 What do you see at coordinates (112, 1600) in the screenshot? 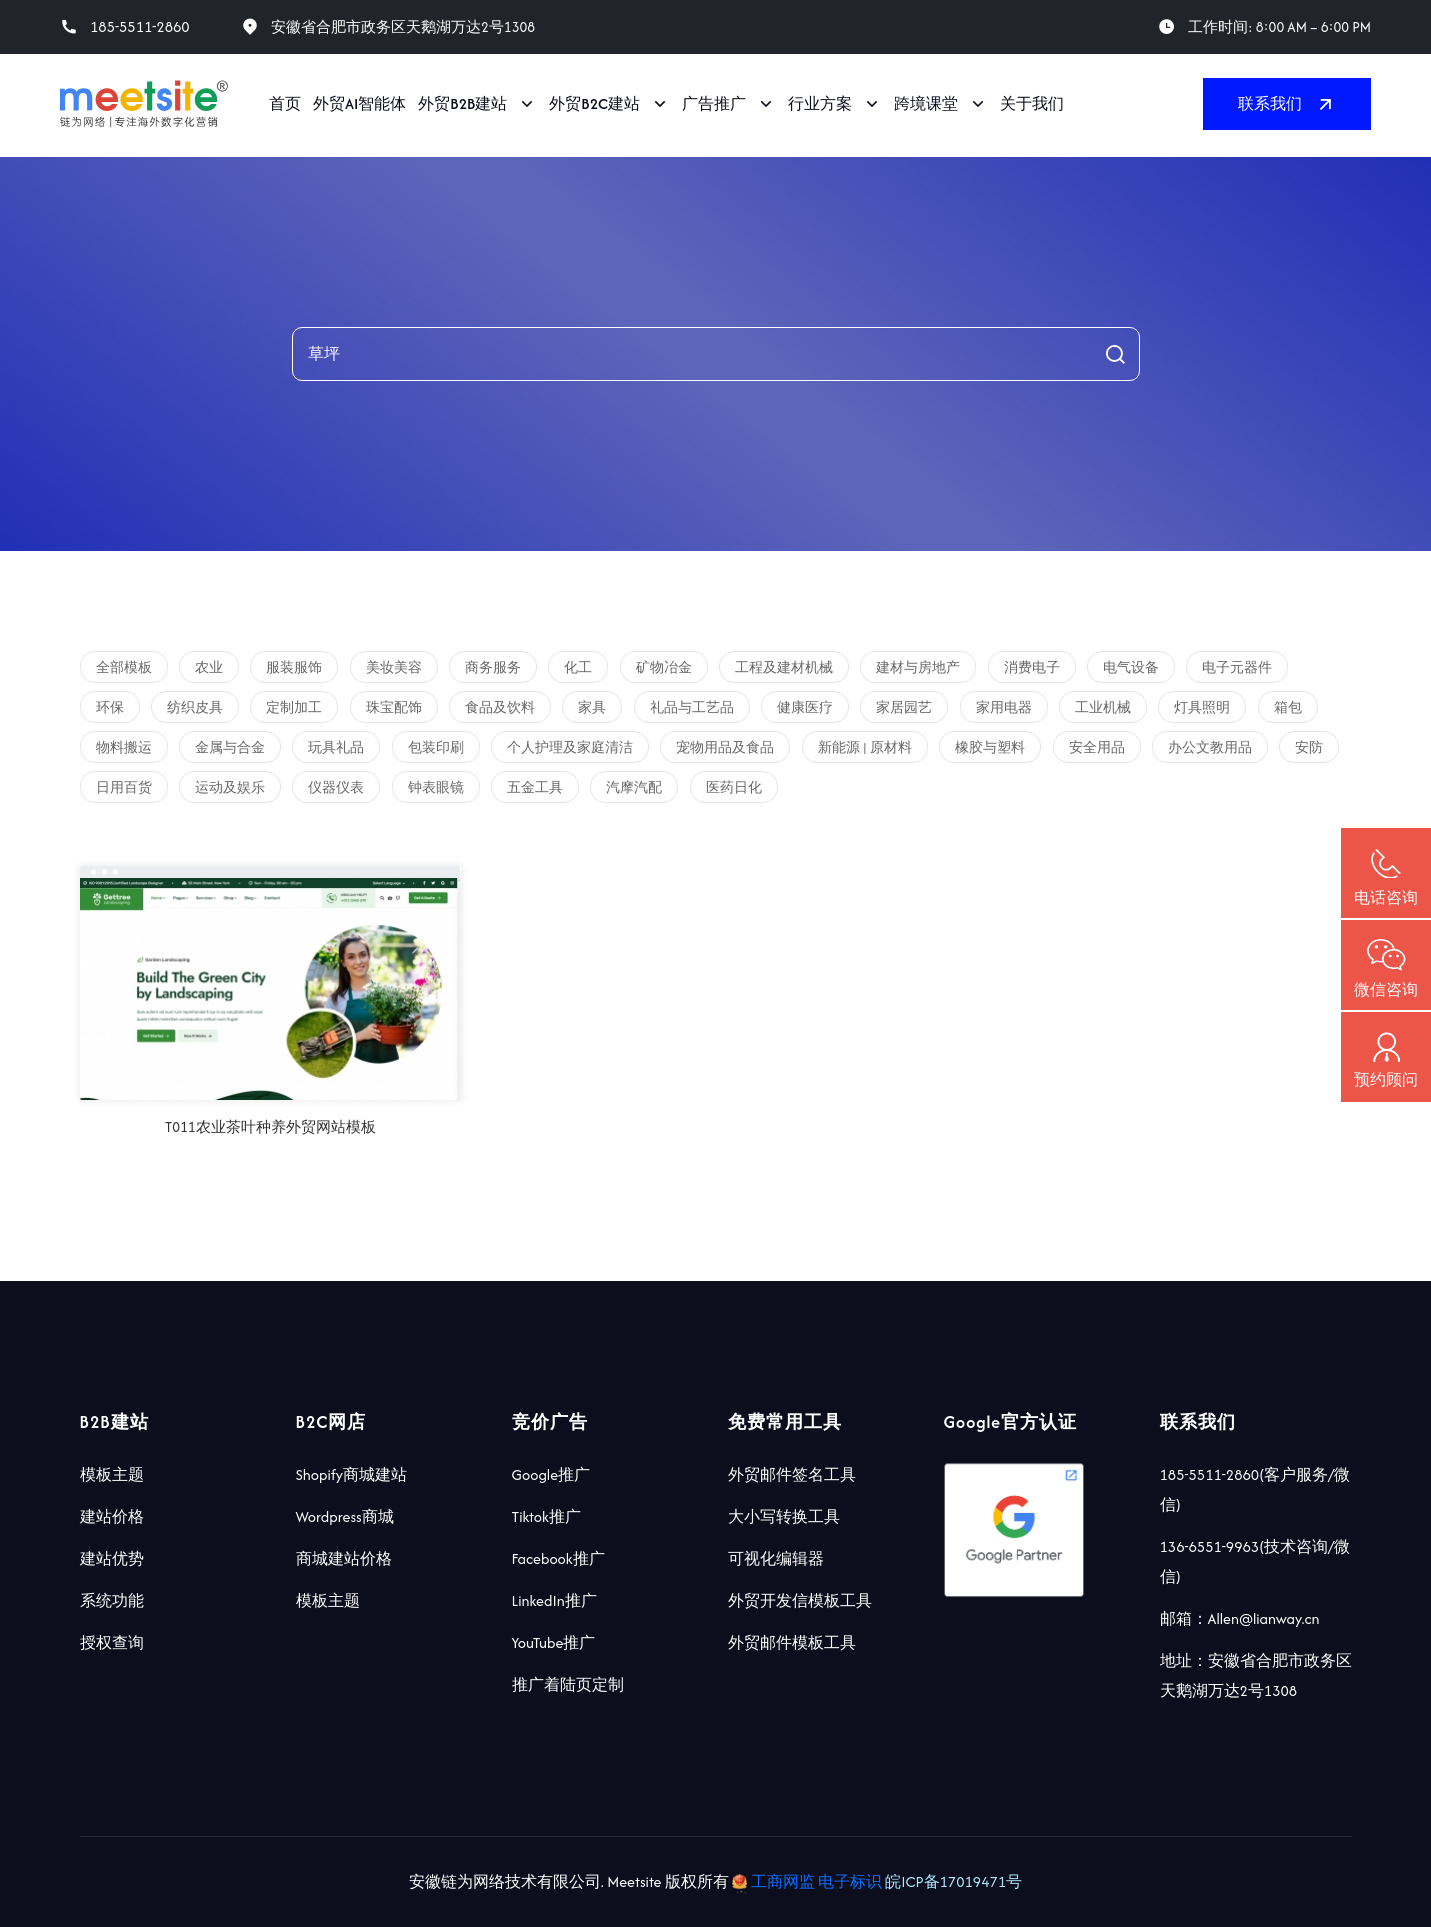
I see `系统功能` at bounding box center [112, 1600].